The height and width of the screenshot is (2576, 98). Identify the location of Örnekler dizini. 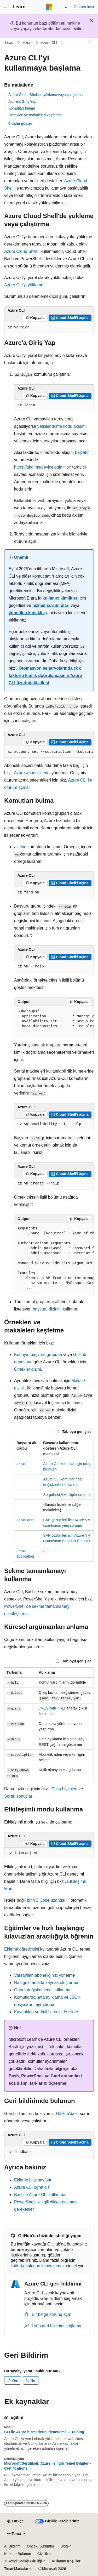
(27, 1369).